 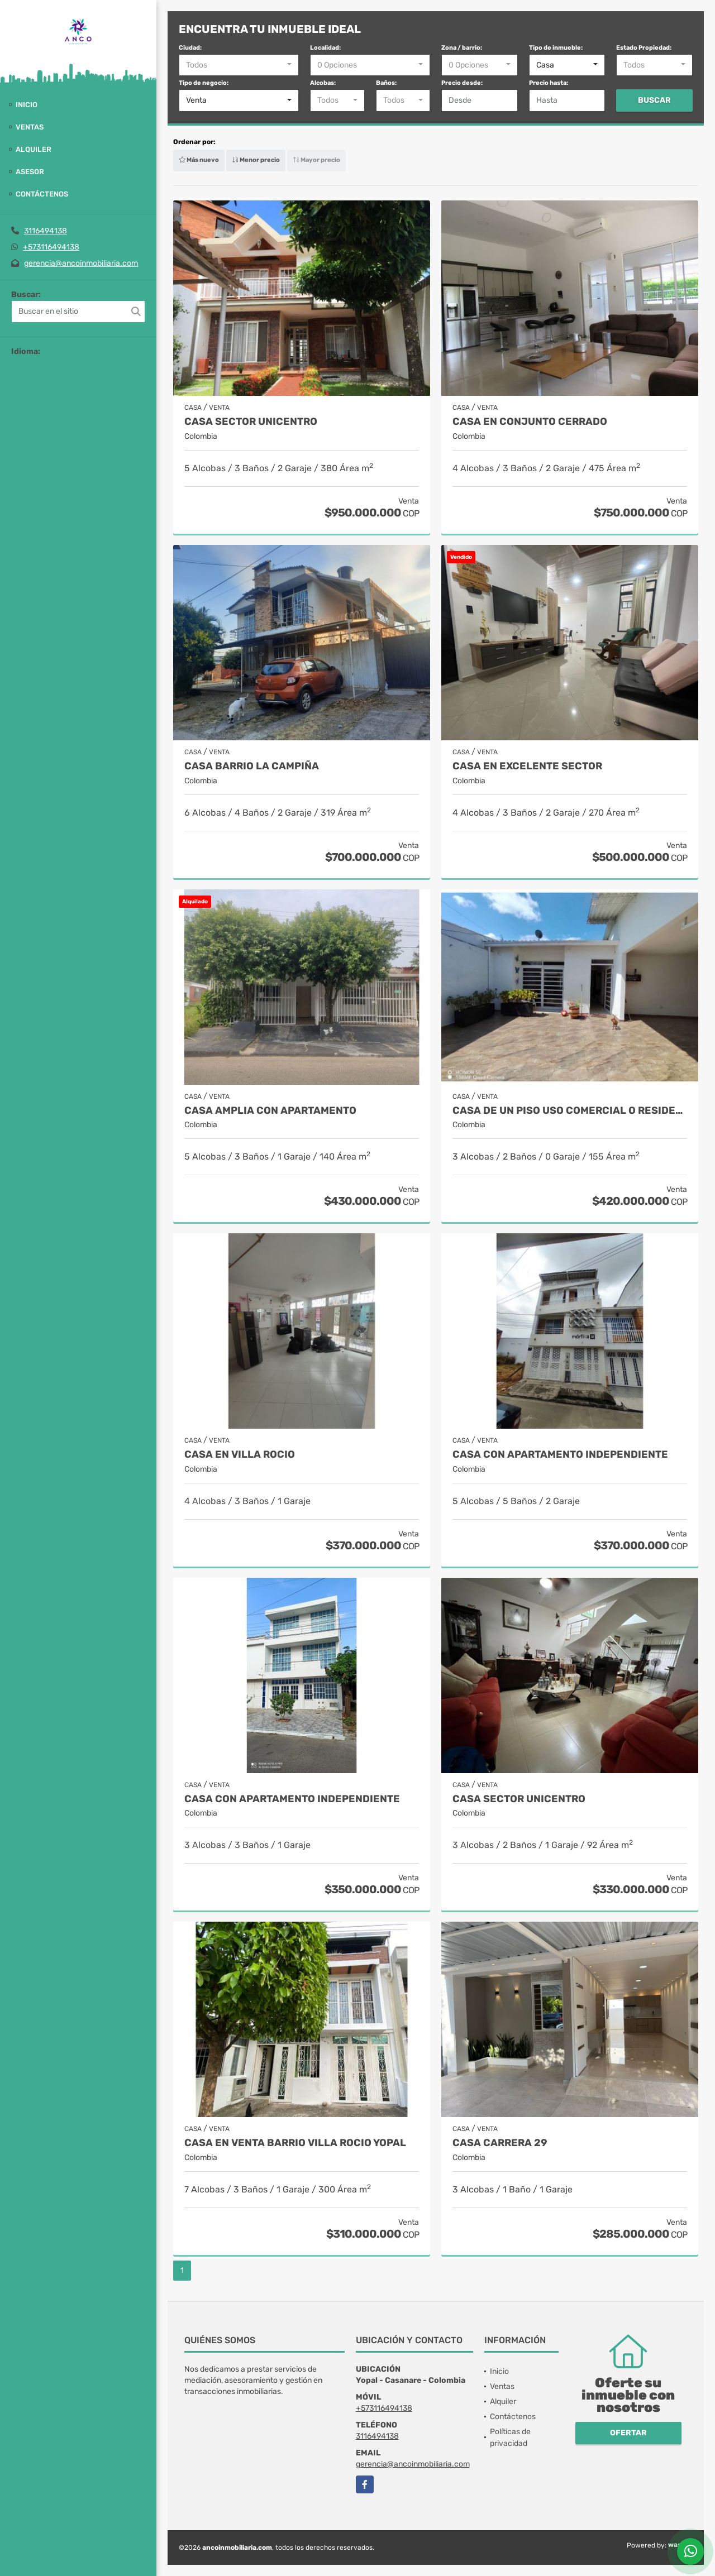 What do you see at coordinates (462, 83) in the screenshot?
I see `Precio desde:` at bounding box center [462, 83].